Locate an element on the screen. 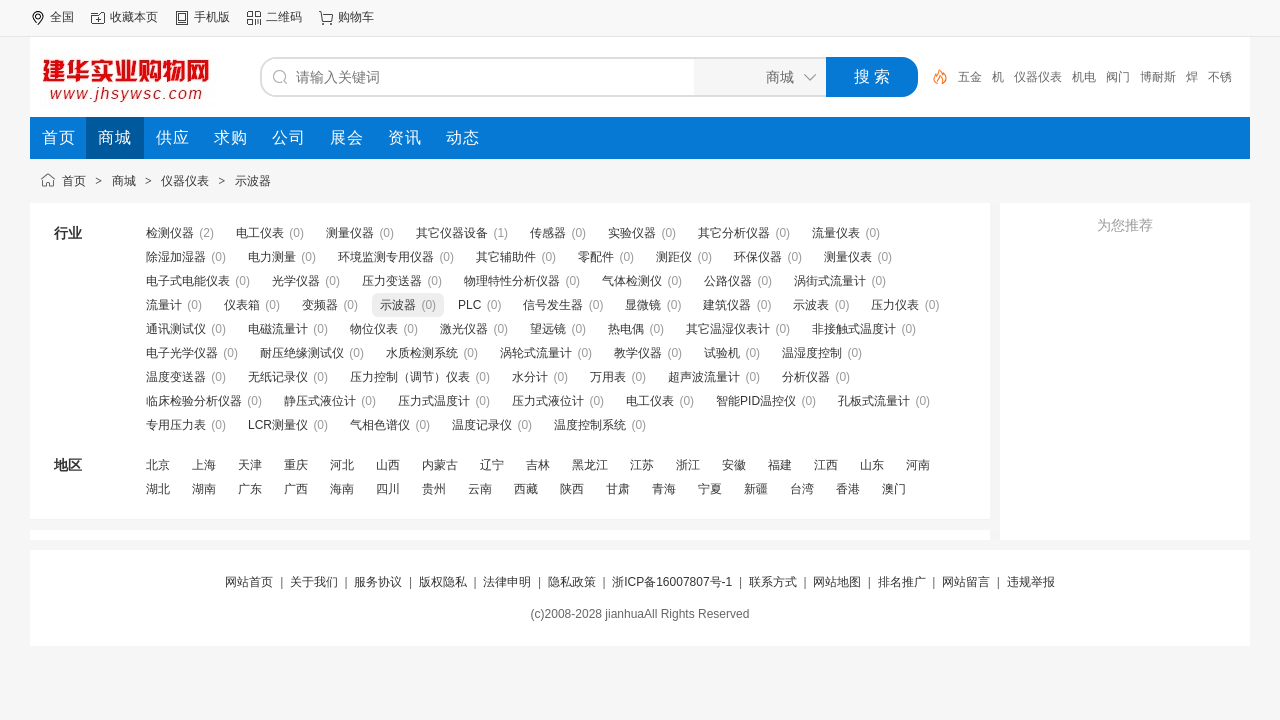 The image size is (1280, 720). 其它分析仪器 is located at coordinates (734, 233).